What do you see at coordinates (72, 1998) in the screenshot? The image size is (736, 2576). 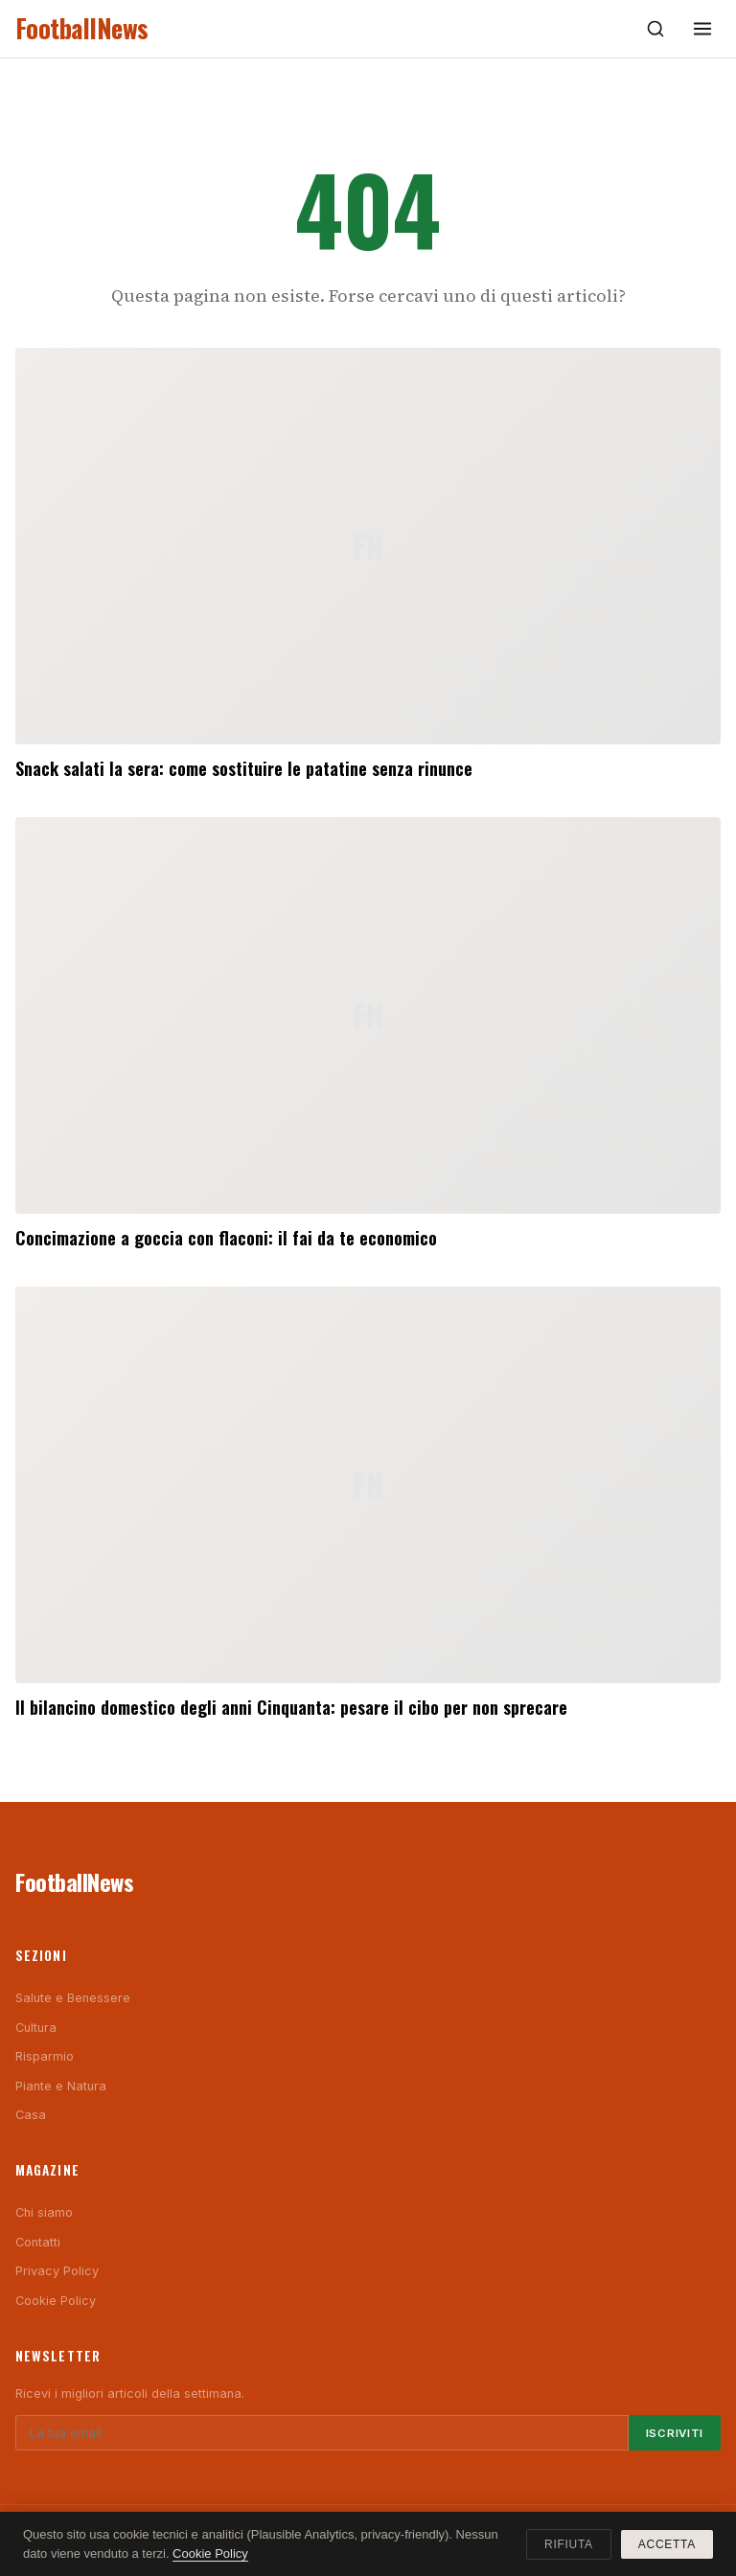 I see `Salute e Benessere` at bounding box center [72, 1998].